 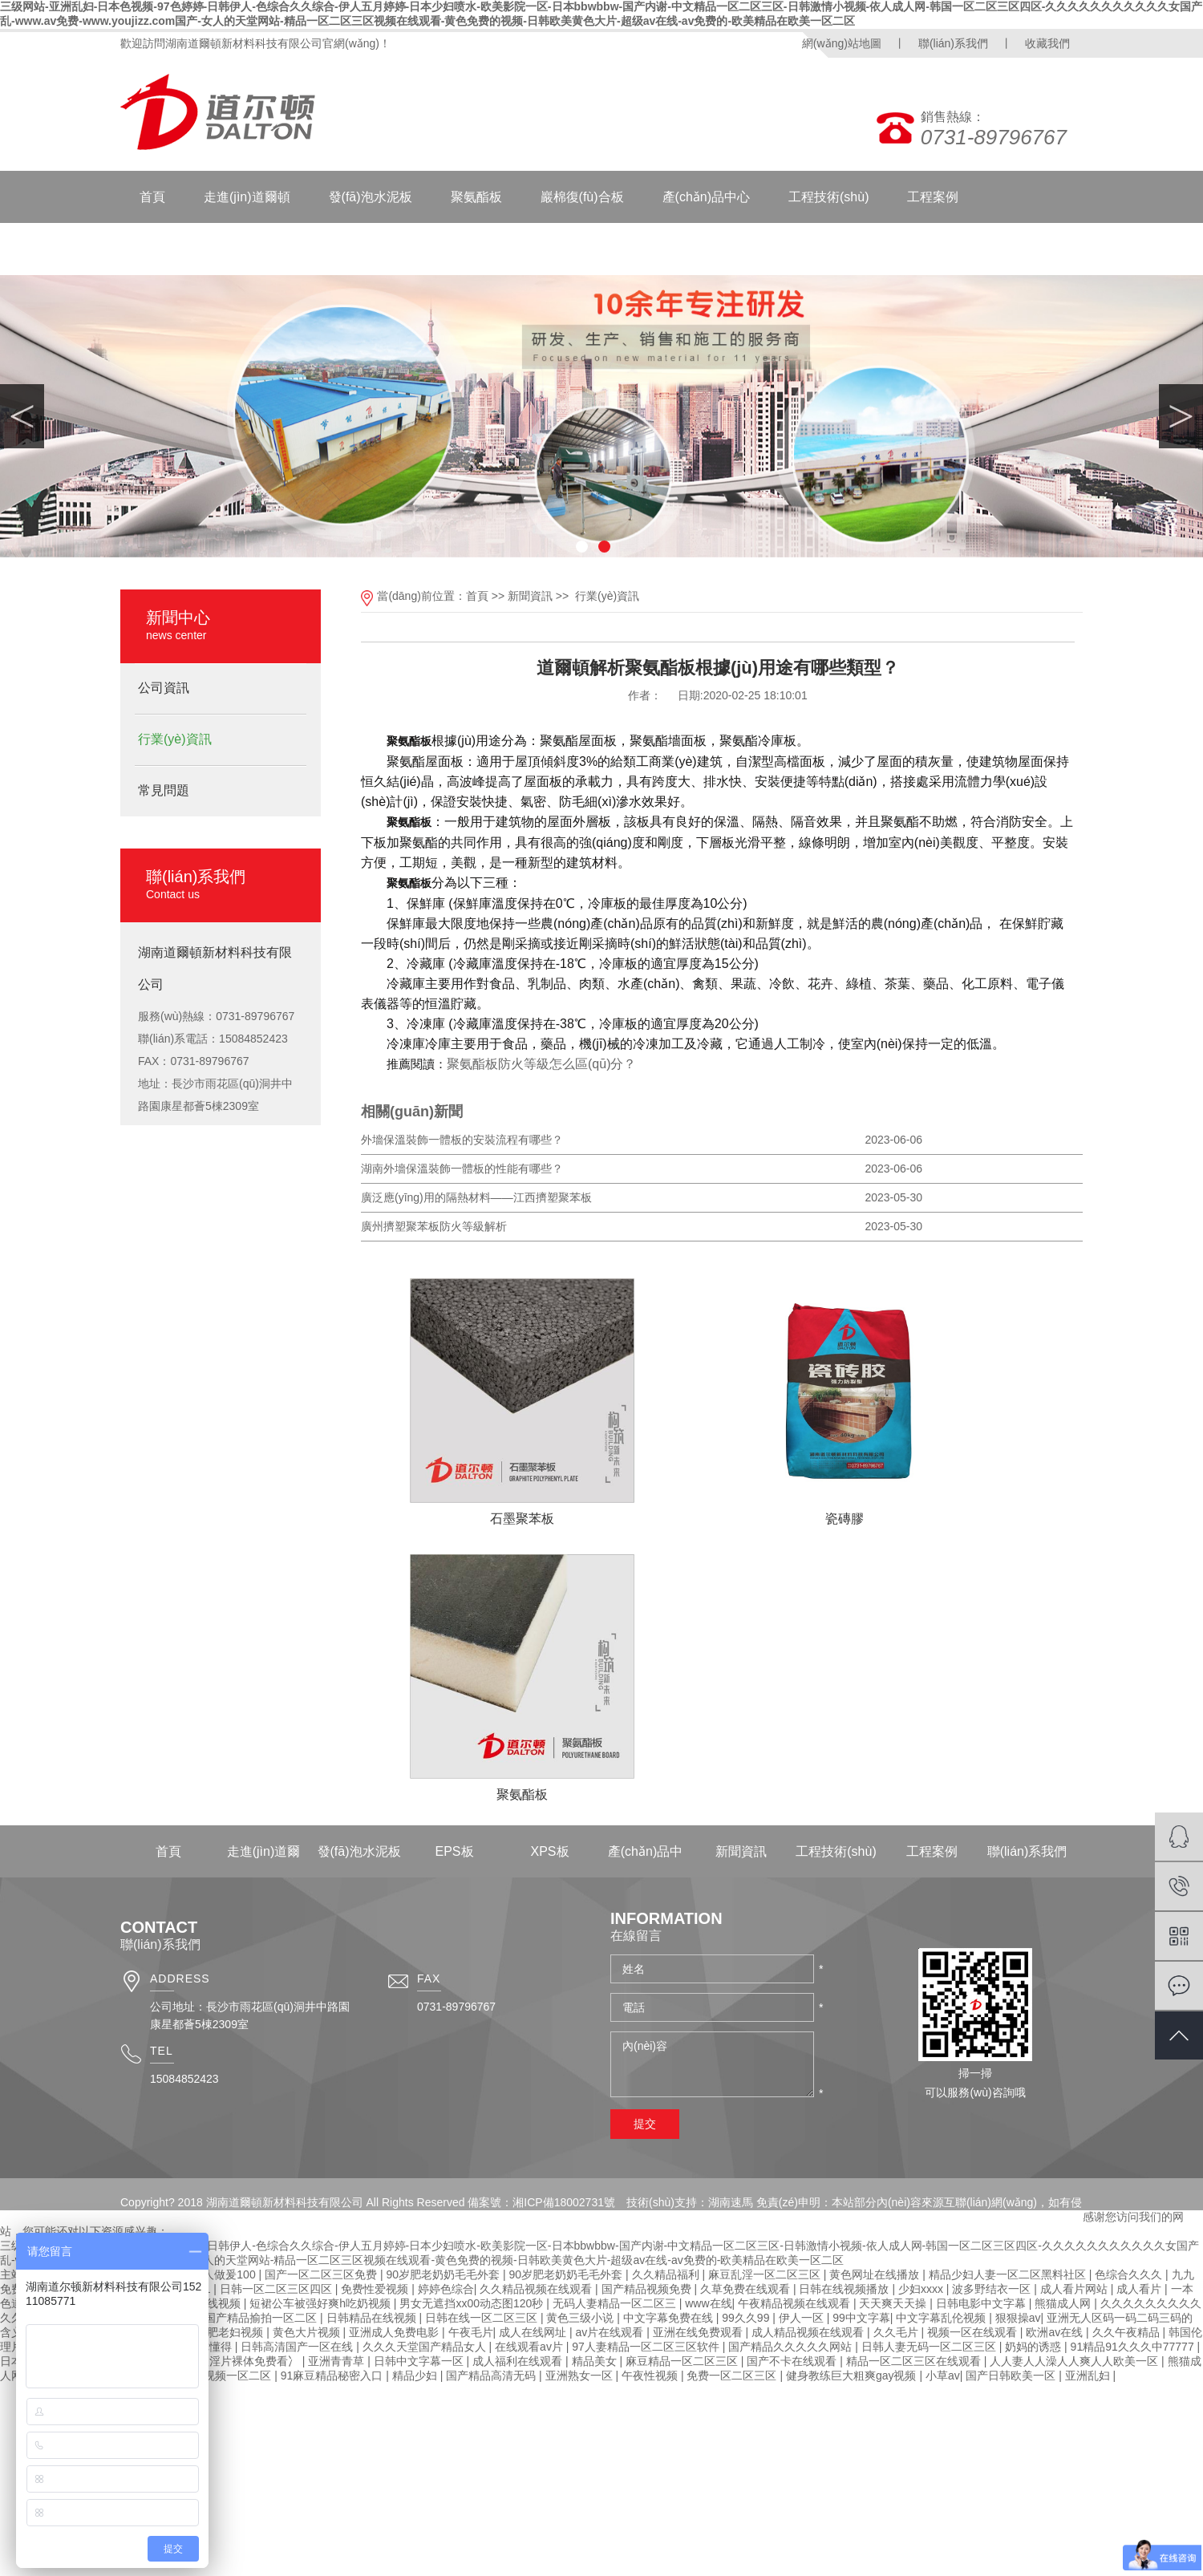 What do you see at coordinates (793, 2361) in the screenshot?
I see `国产不卡在线观看` at bounding box center [793, 2361].